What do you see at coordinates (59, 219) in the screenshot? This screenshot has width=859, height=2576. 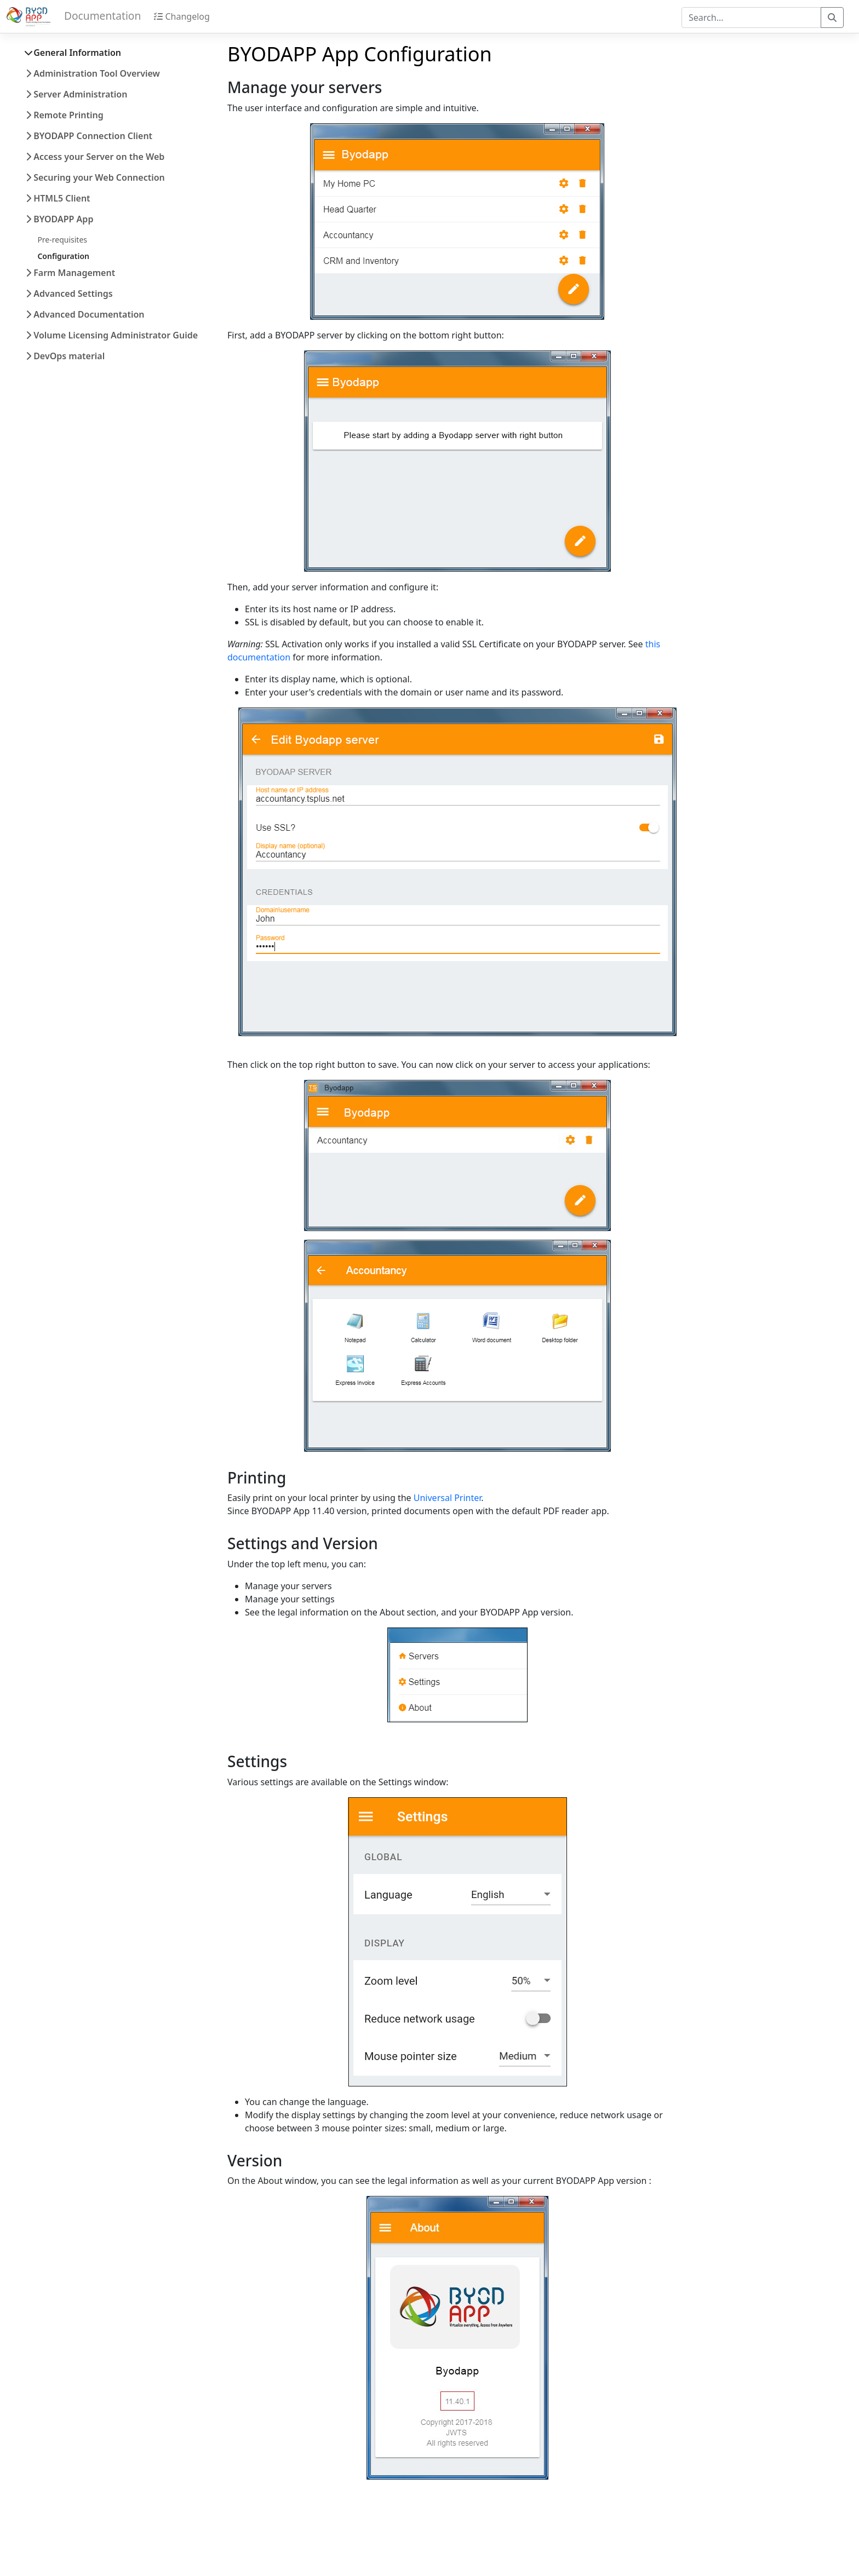 I see `BYODAPP App` at bounding box center [59, 219].